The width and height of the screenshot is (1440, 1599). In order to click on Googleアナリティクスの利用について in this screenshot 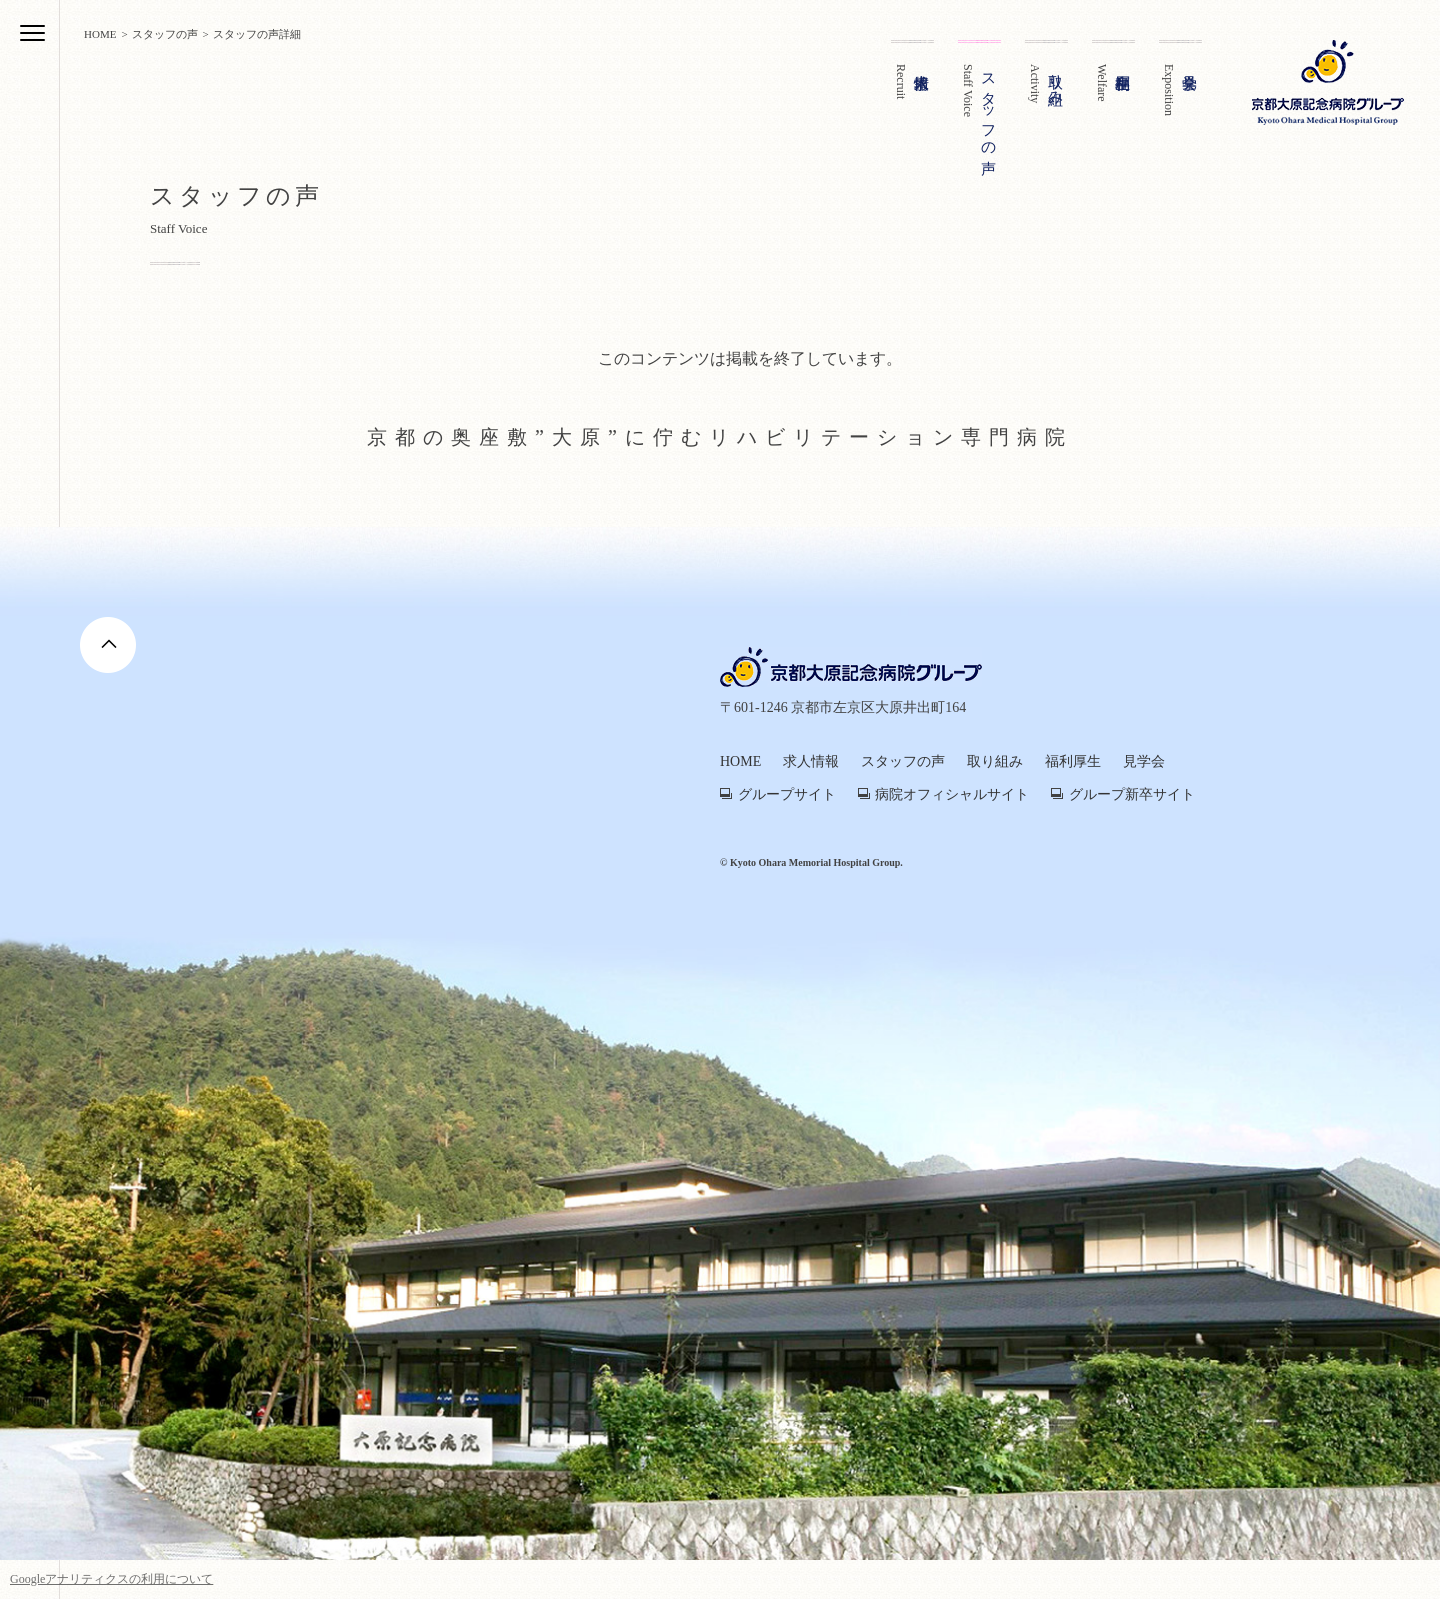, I will do `click(111, 1579)`.